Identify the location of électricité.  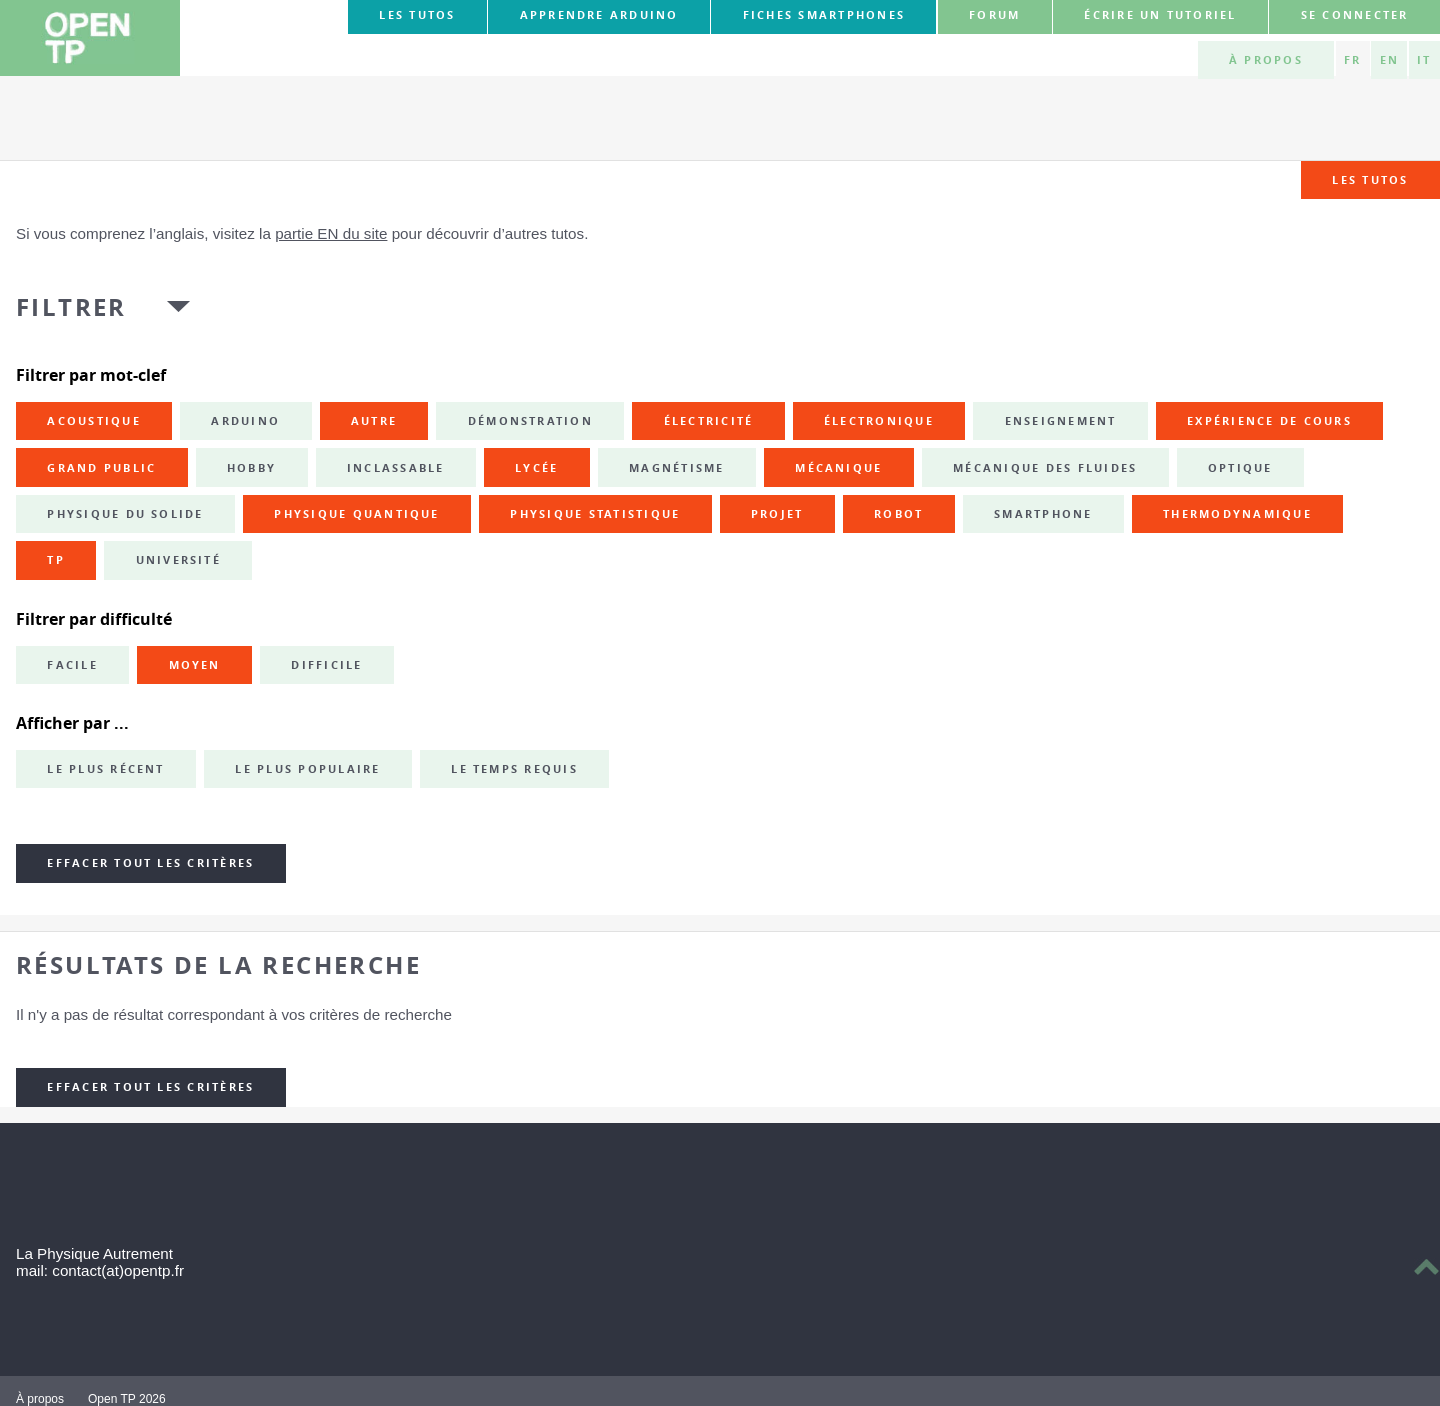
(709, 421).